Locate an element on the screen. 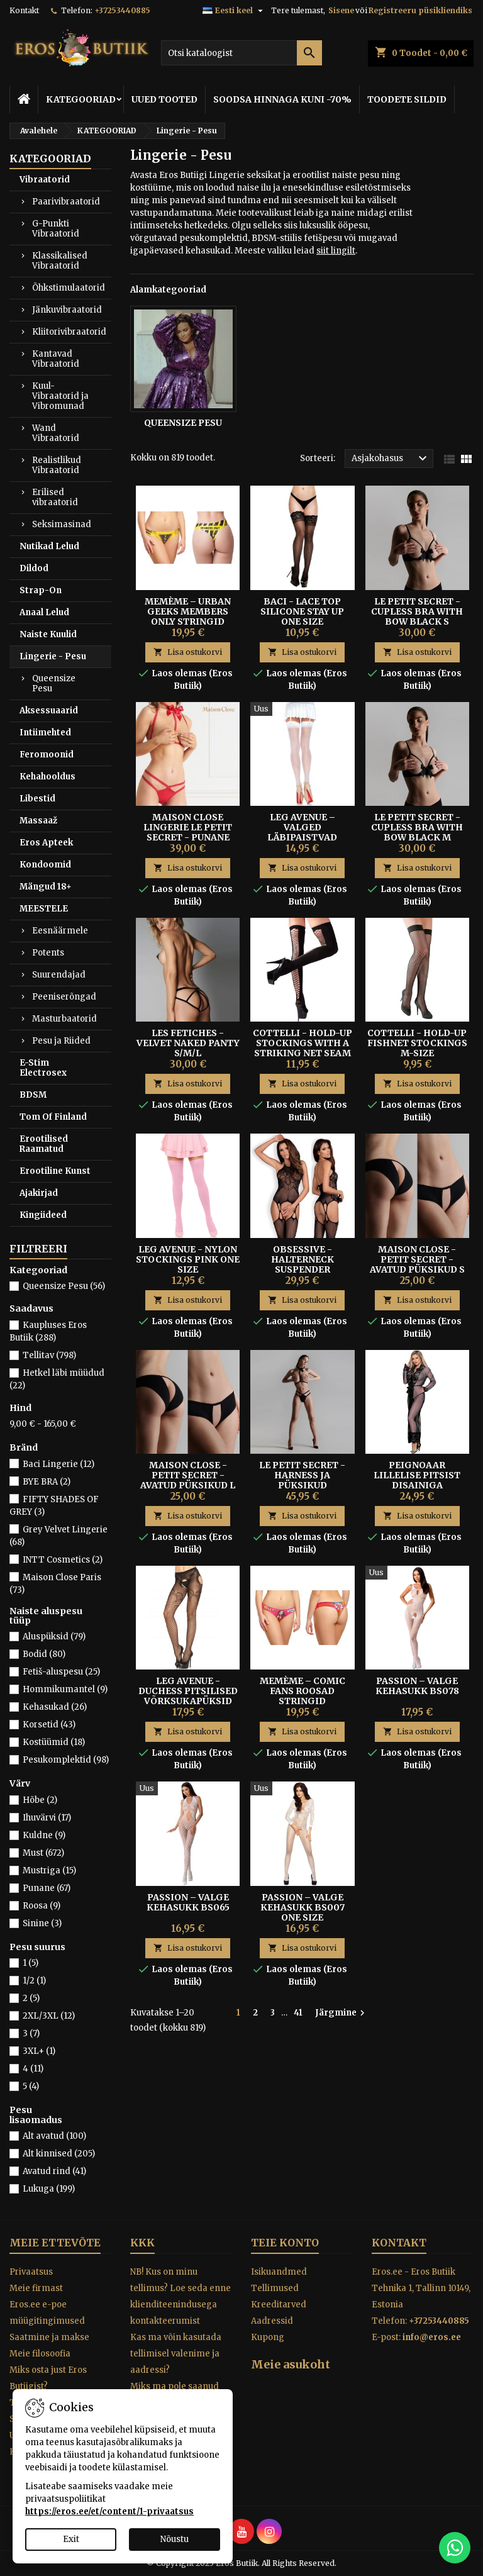 The image size is (483, 2576). Kliitorivibraatorid is located at coordinates (69, 331).